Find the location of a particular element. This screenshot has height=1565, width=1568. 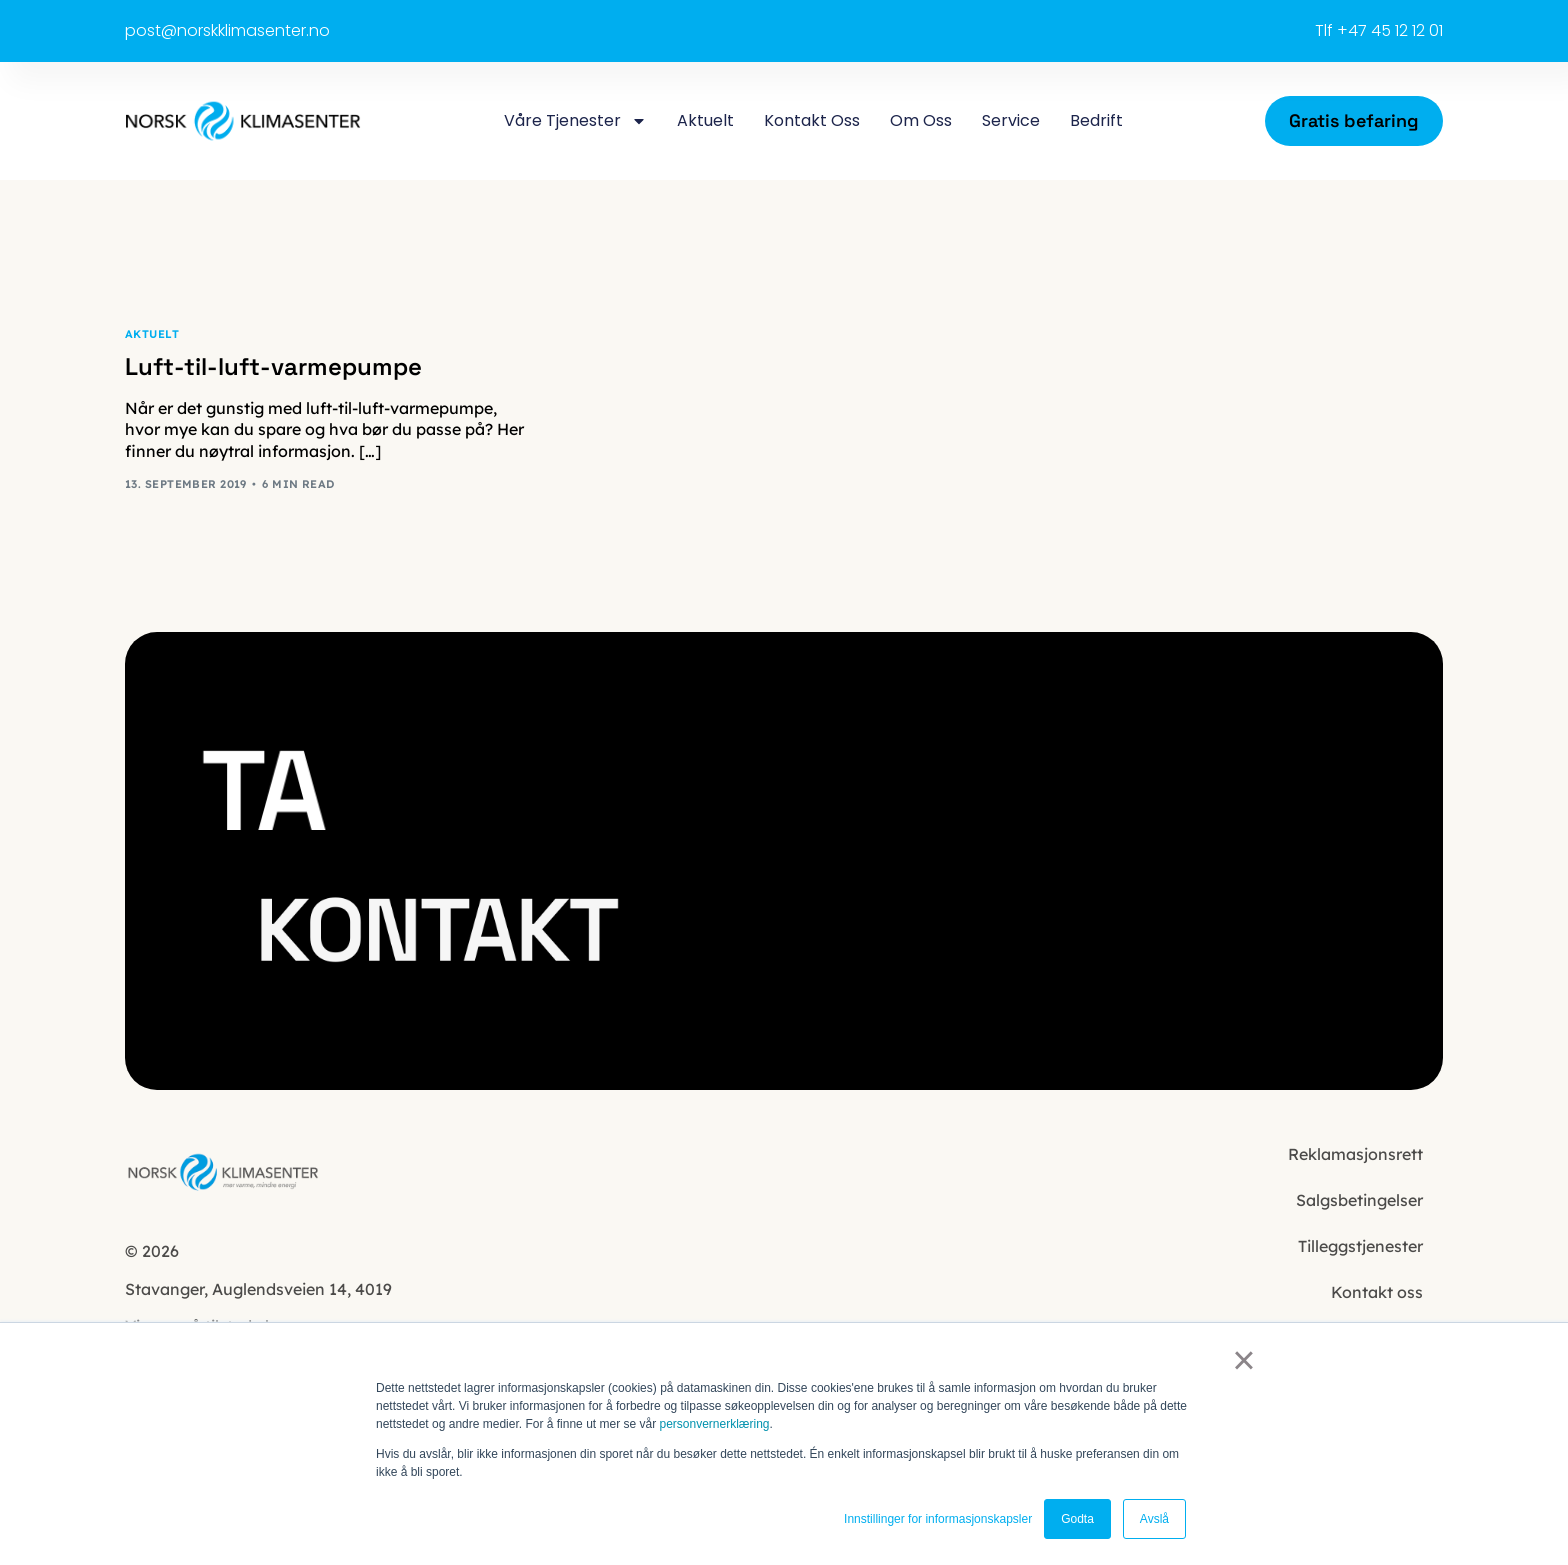

Bedrift is located at coordinates (1096, 120).